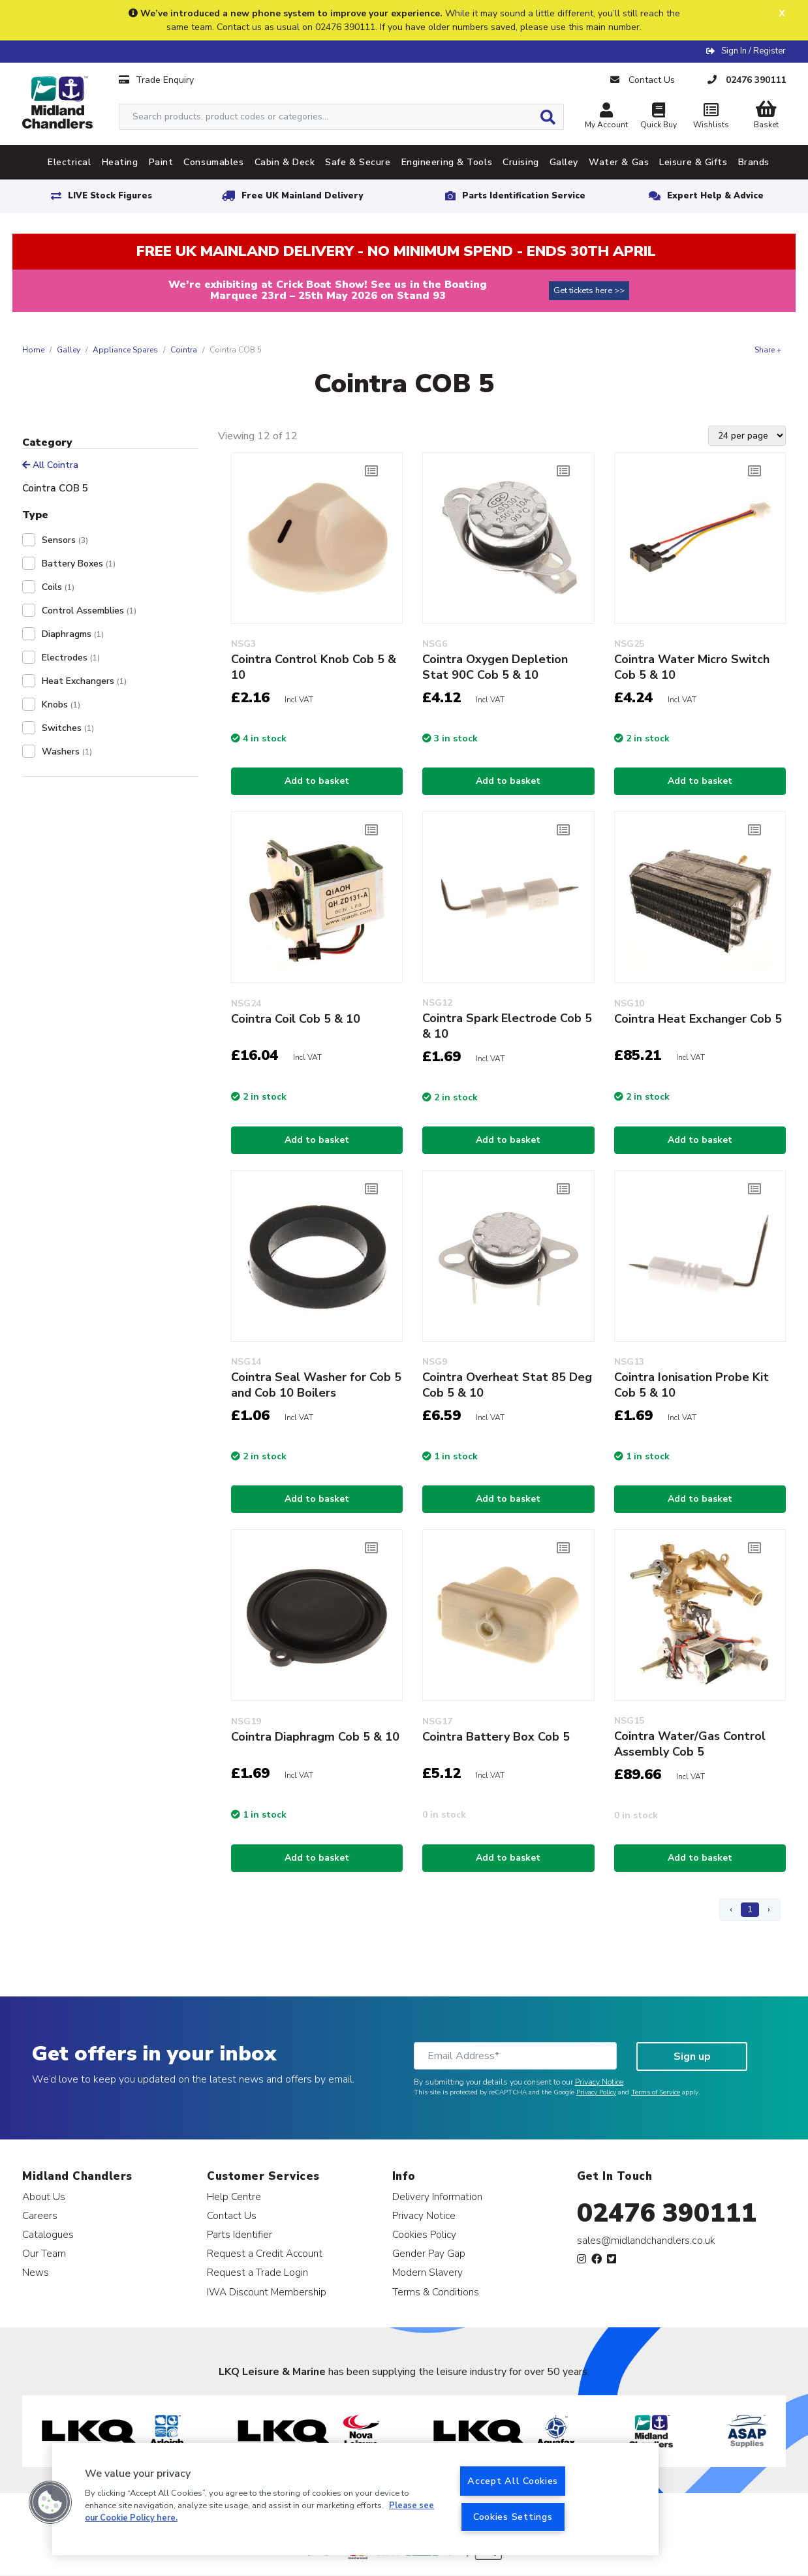 Image resolution: width=808 pixels, height=2576 pixels. Describe the element at coordinates (264, 2253) in the screenshot. I see `Request a Credit Account` at that location.